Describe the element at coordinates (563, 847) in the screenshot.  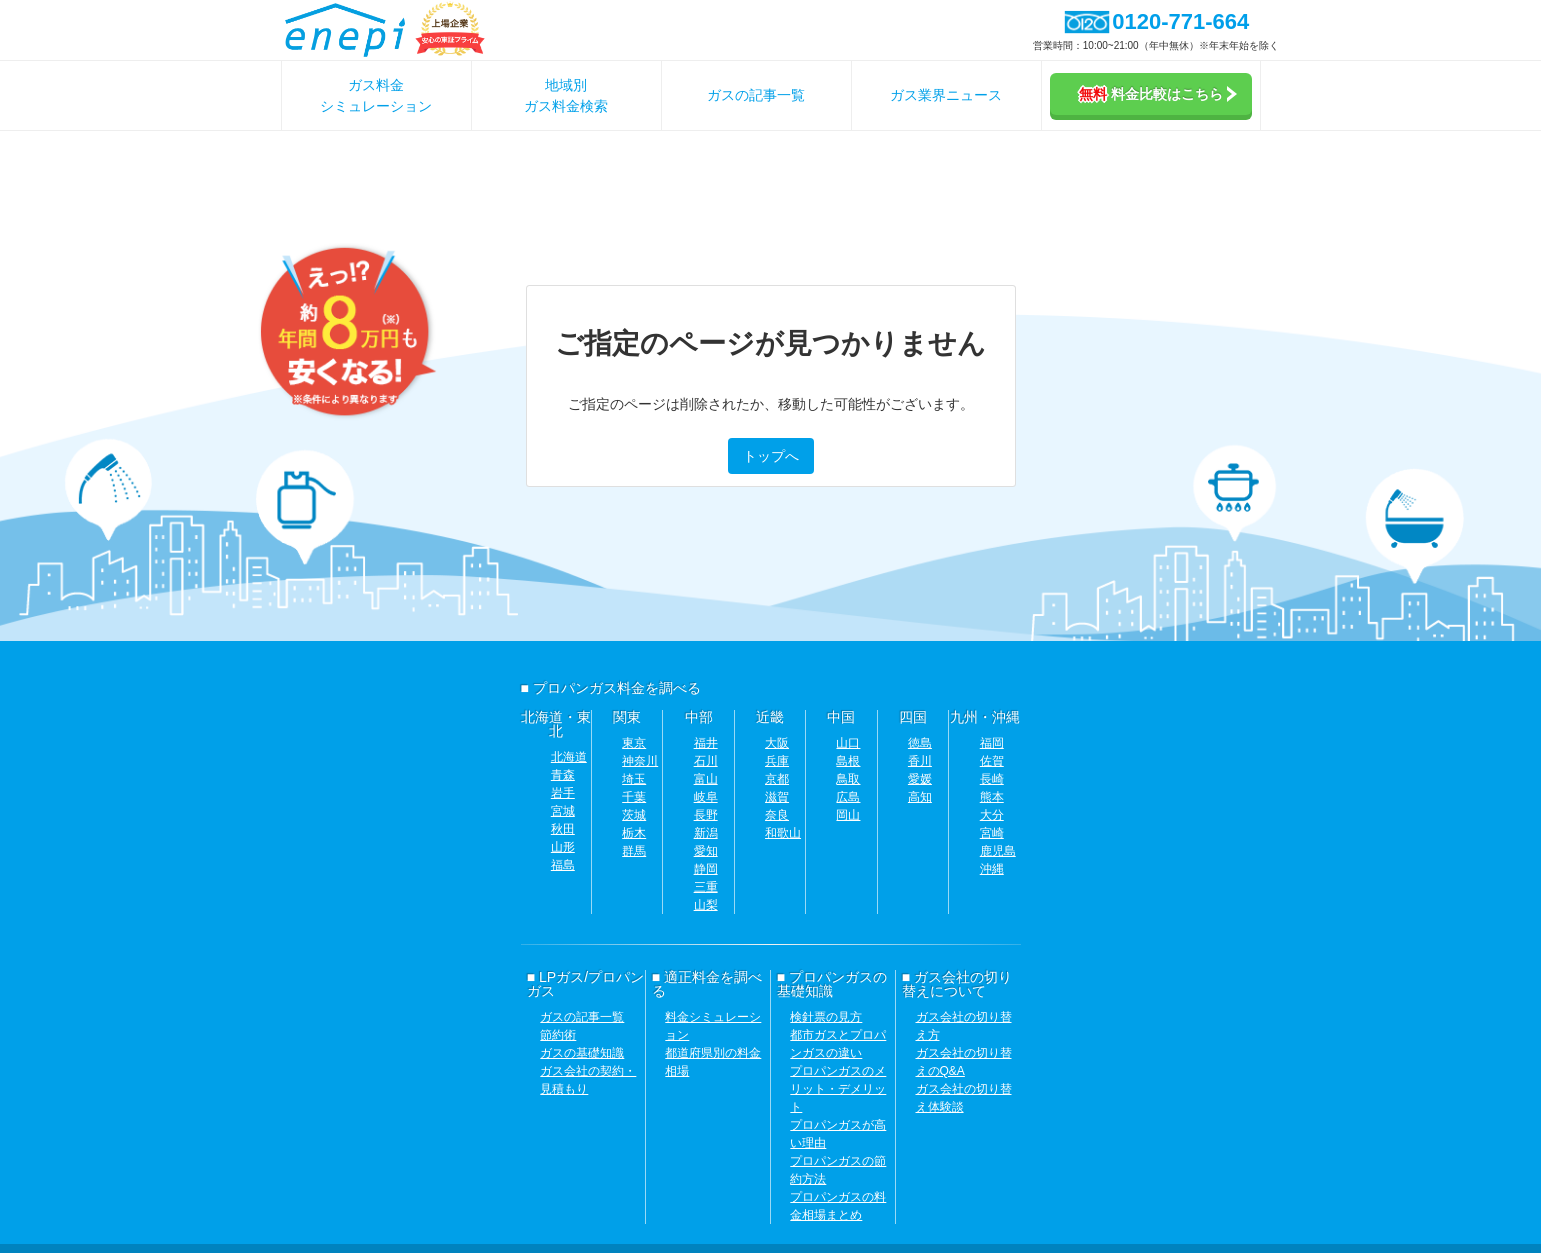
I see `山形` at that location.